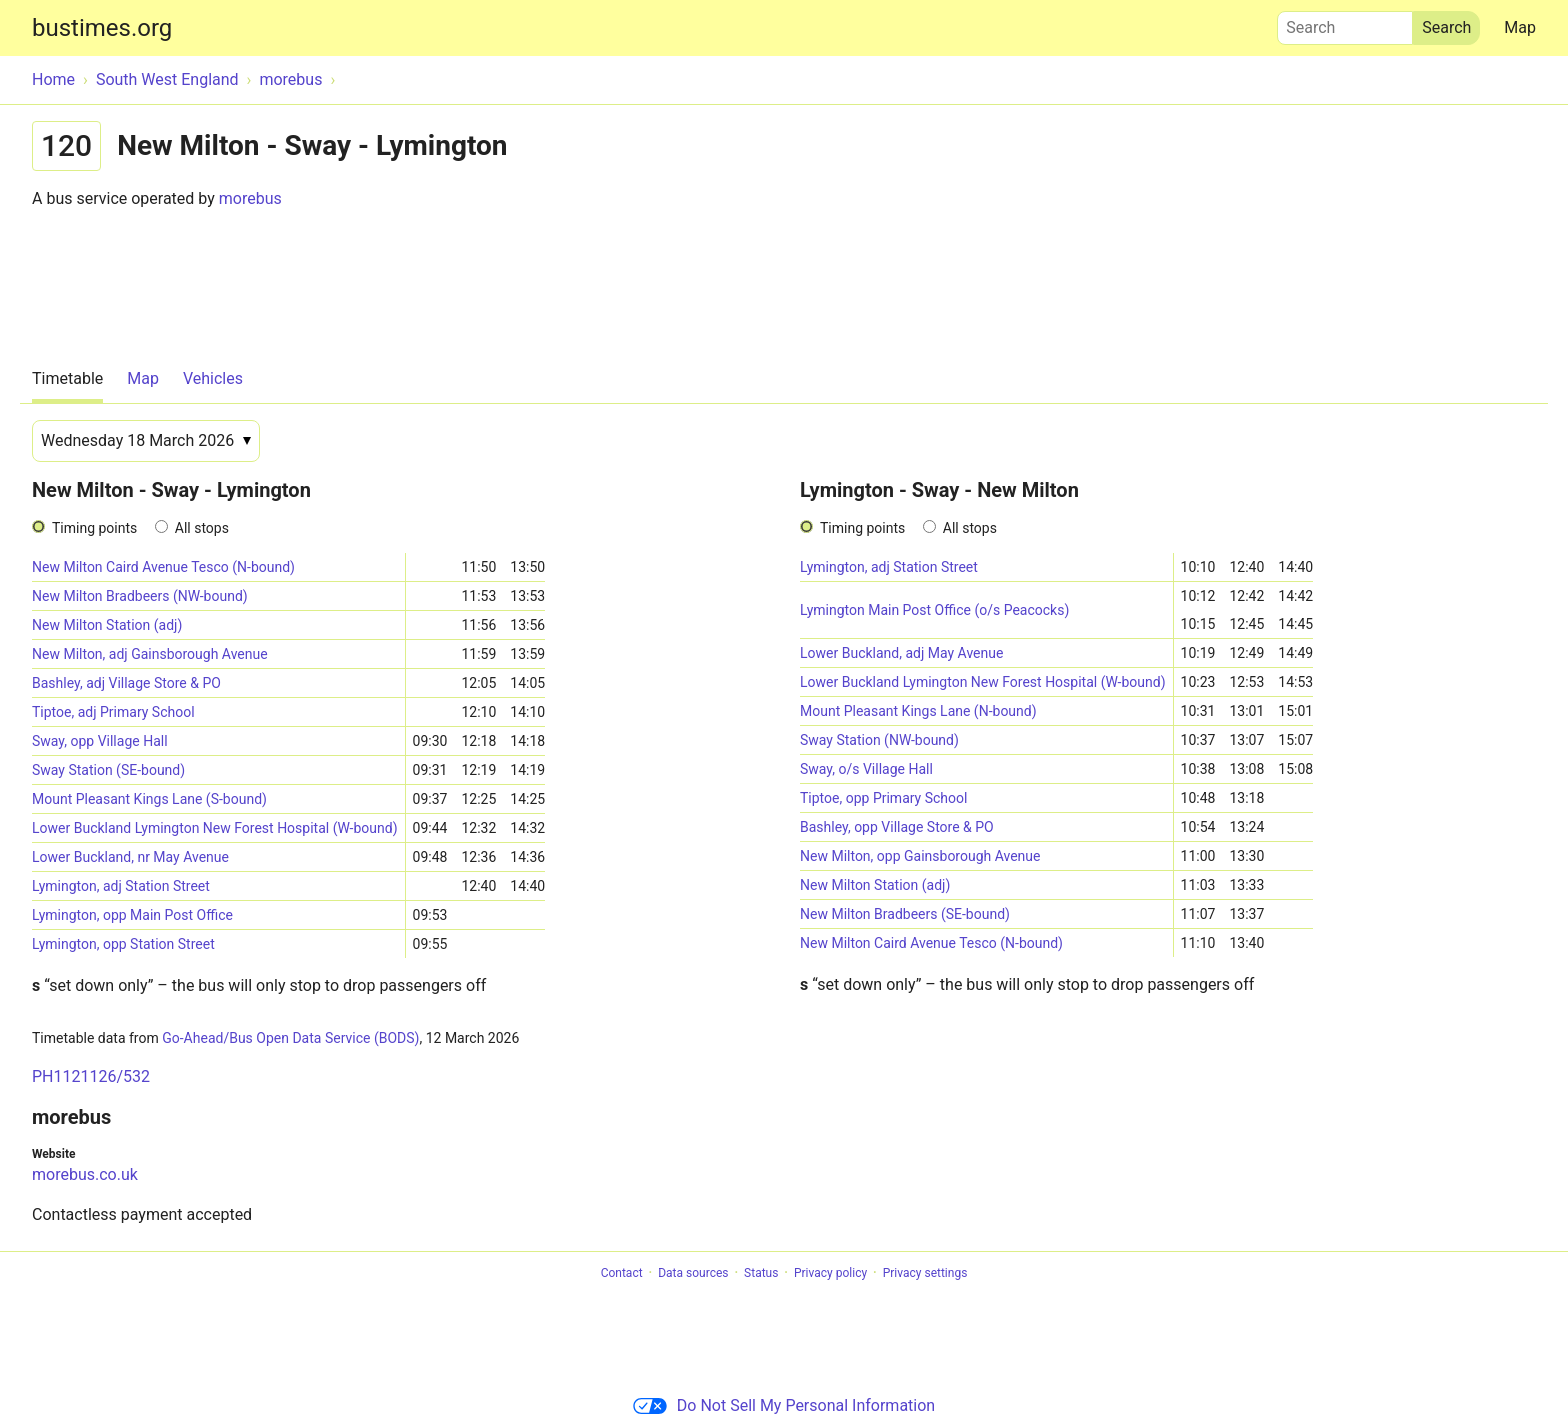 This screenshot has height=1418, width=1568. I want to click on Lower Buckland, adj May Avenue, so click(901, 653).